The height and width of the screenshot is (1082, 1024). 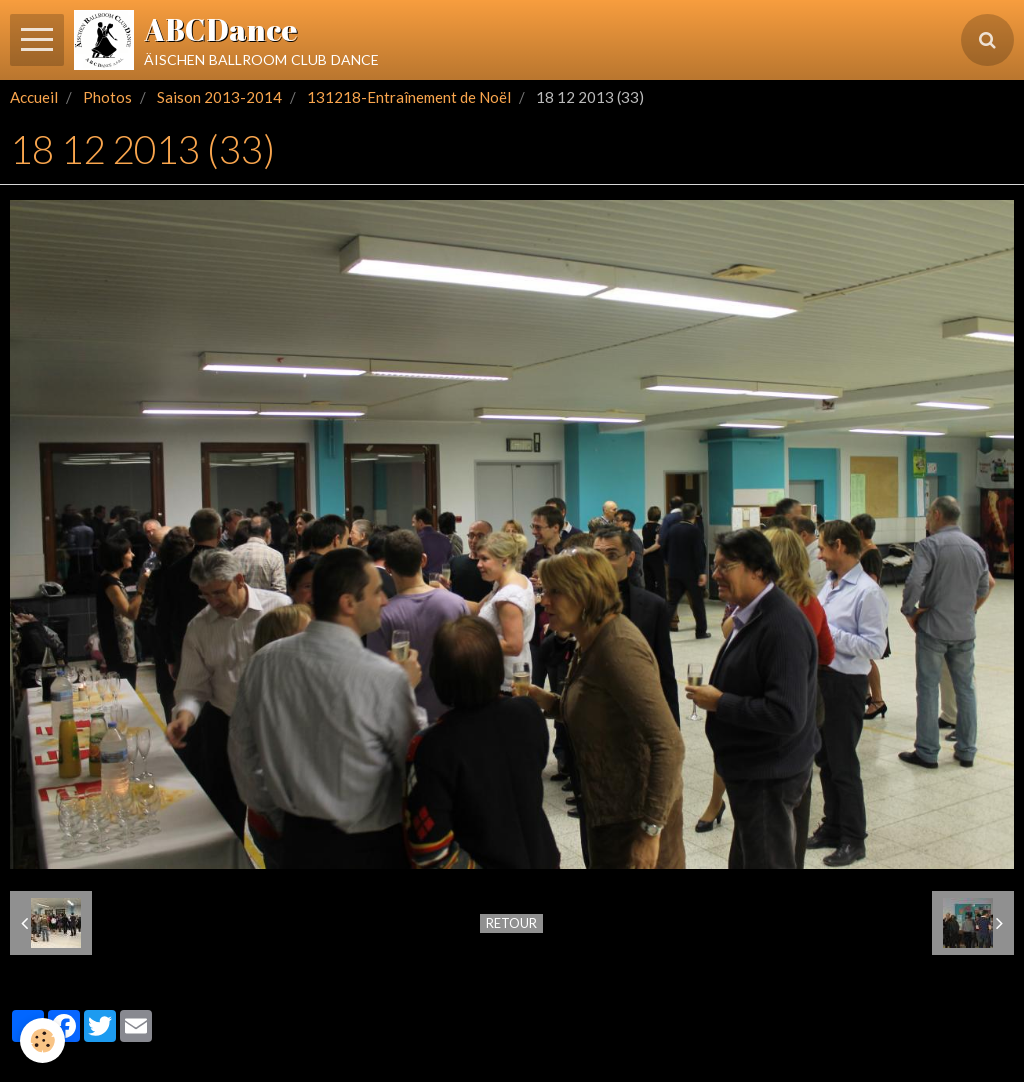 What do you see at coordinates (219, 97) in the screenshot?
I see `Saison 2013-2014` at bounding box center [219, 97].